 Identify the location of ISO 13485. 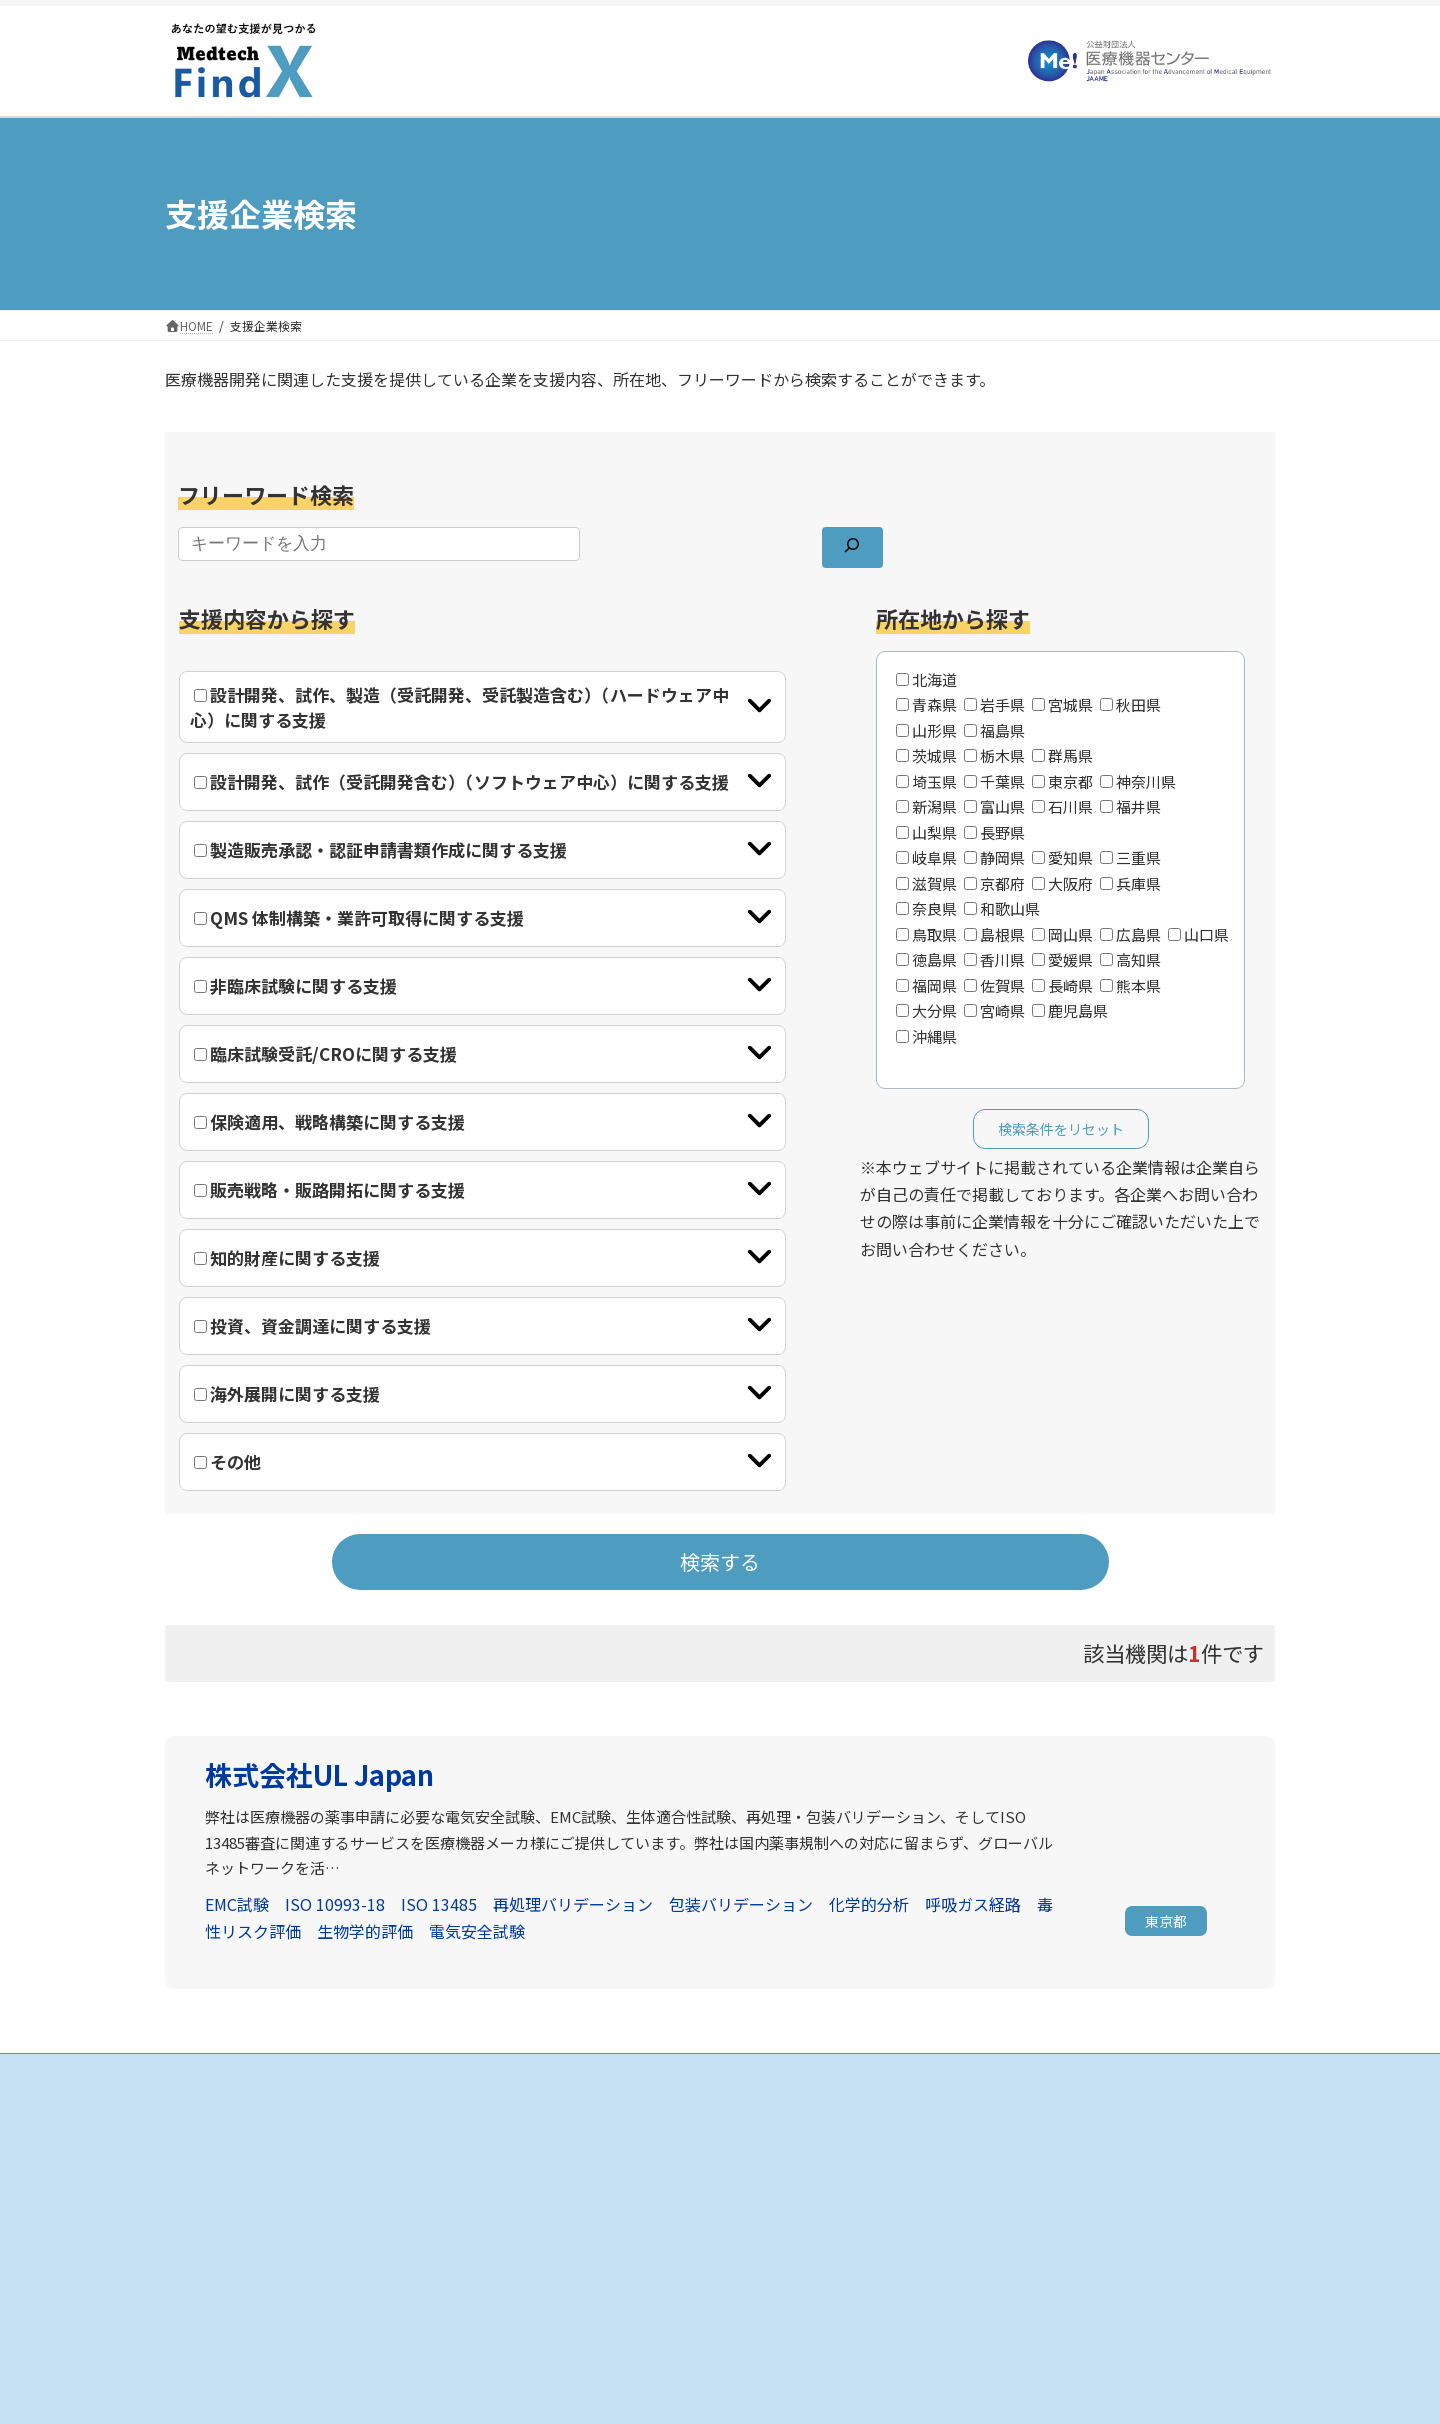
(439, 1904).